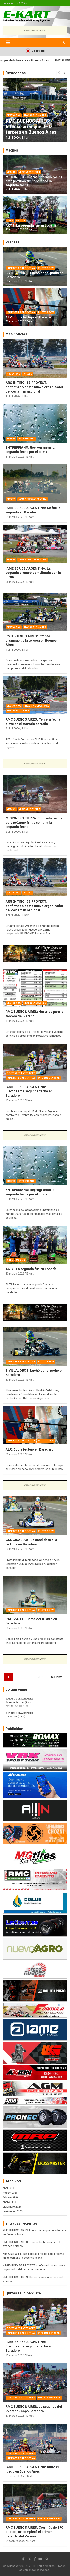  I want to click on MISIONERO TIERRA, so click(29, 172).